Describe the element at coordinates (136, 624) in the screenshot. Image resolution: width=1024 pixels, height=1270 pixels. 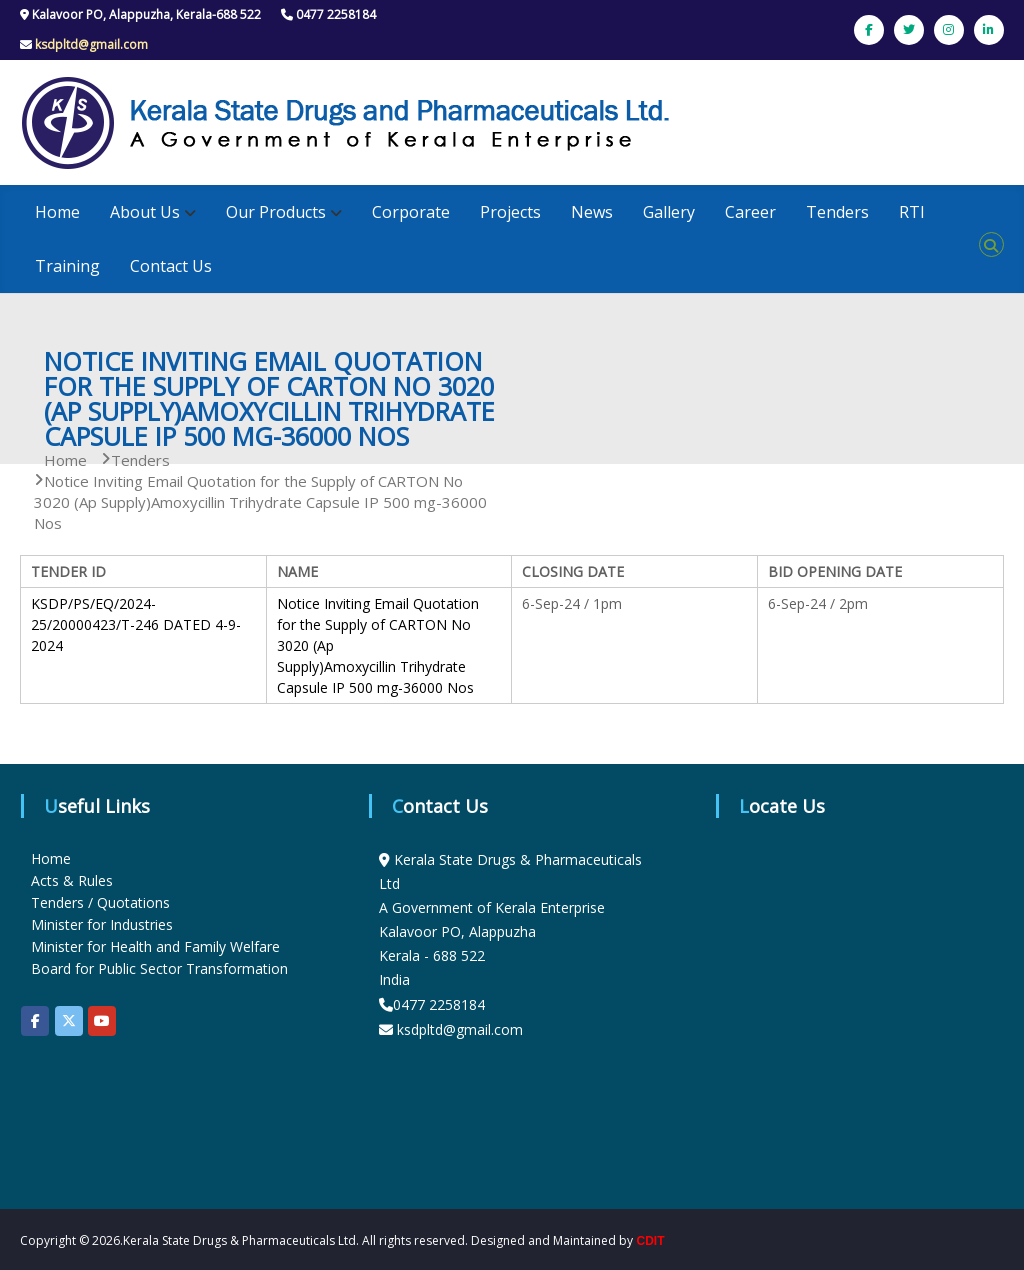
I see `KSDP/PS/EQ/2024-25/20000423/T-246 DATED 4-9-2024` at that location.